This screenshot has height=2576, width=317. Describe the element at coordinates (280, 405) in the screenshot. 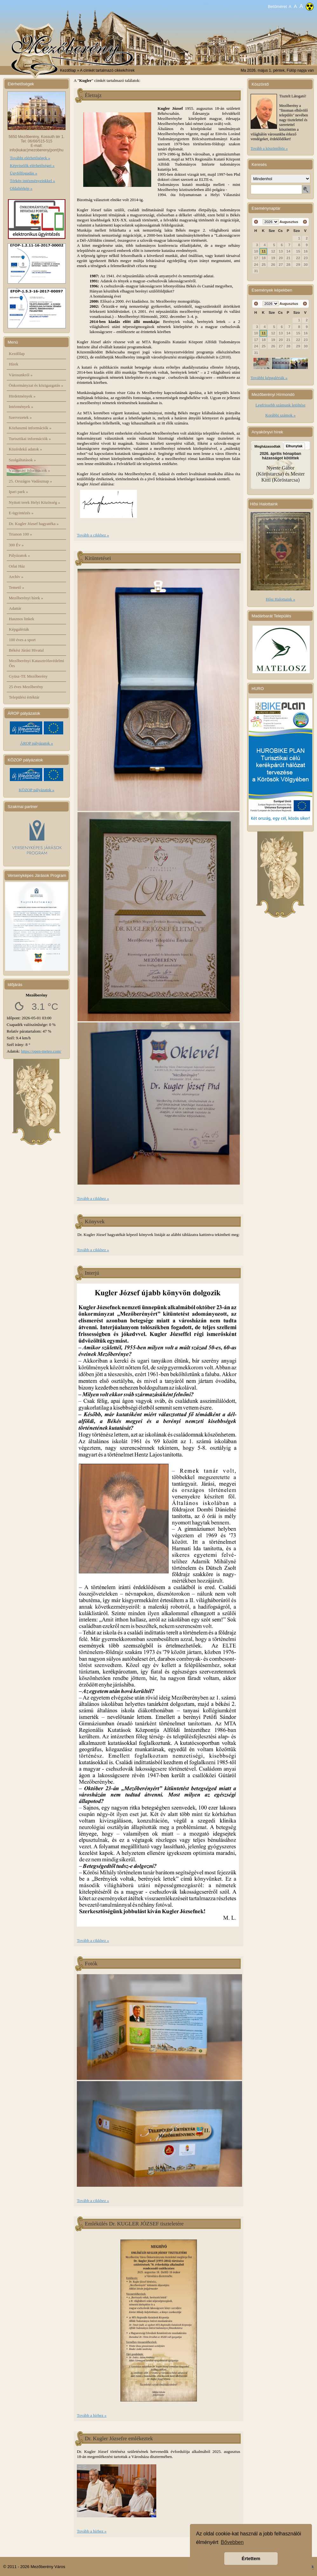

I see `Legfrissebb számunk letöltése` at that location.